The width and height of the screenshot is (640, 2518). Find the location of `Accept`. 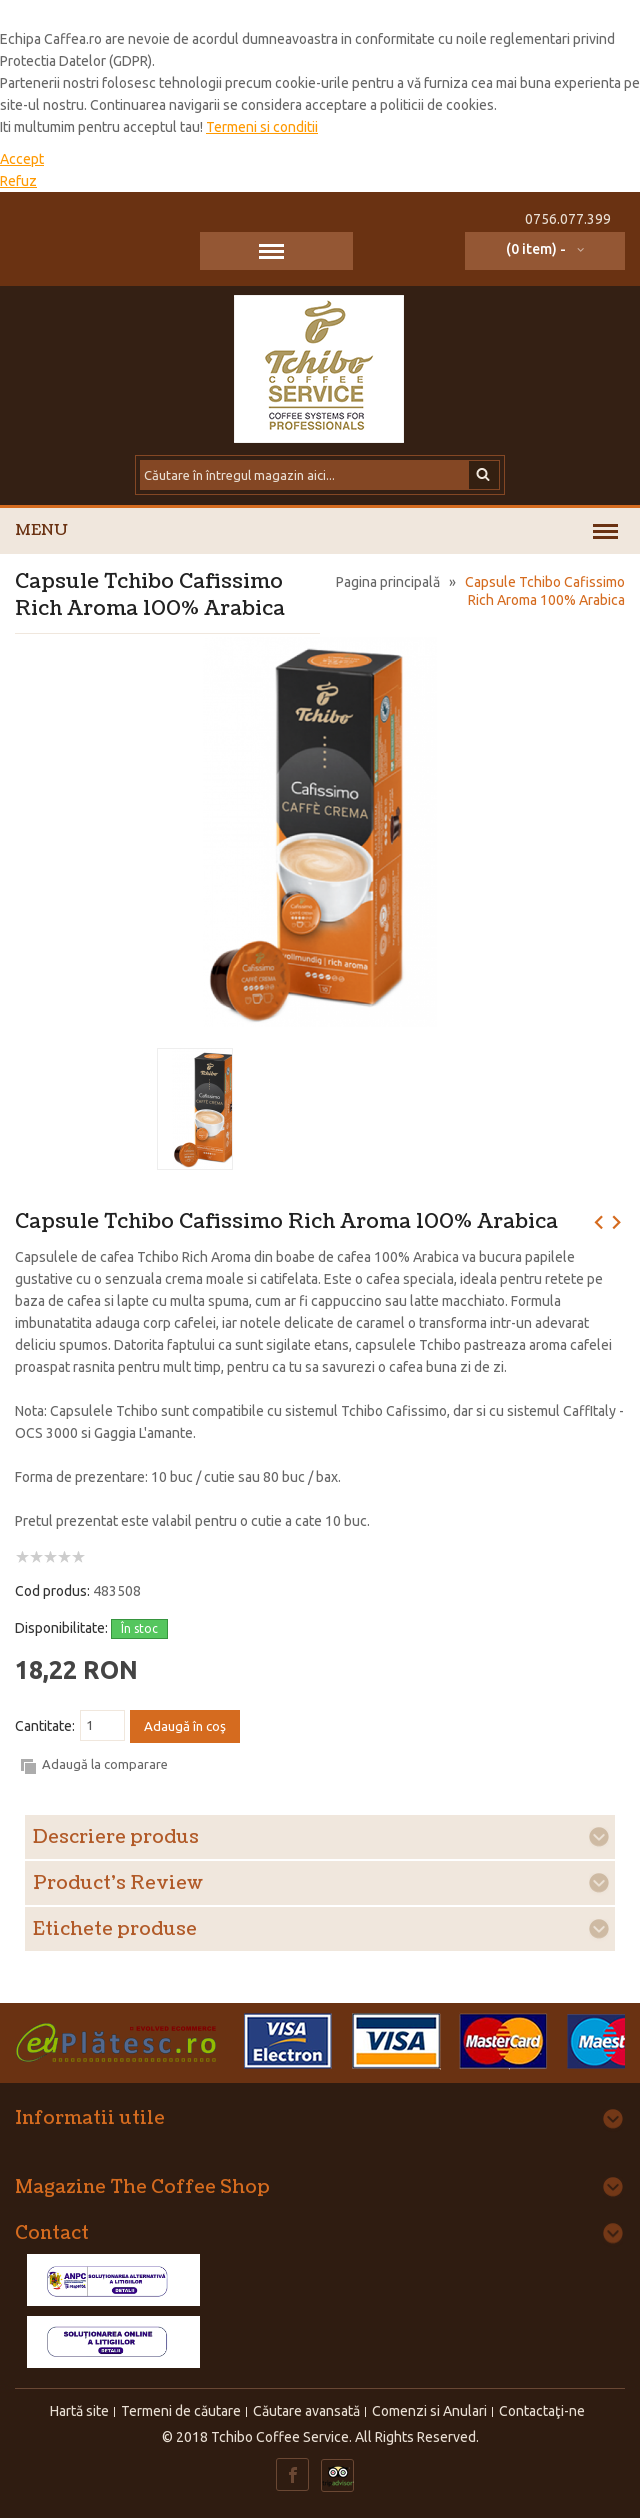

Accept is located at coordinates (22, 159).